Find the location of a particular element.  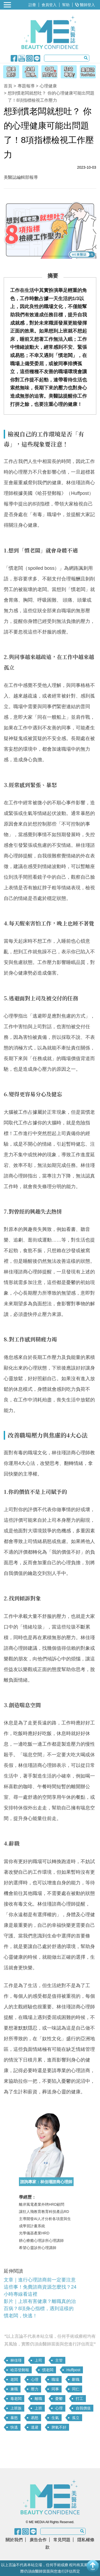

林佳瑾 is located at coordinates (16, 2360).